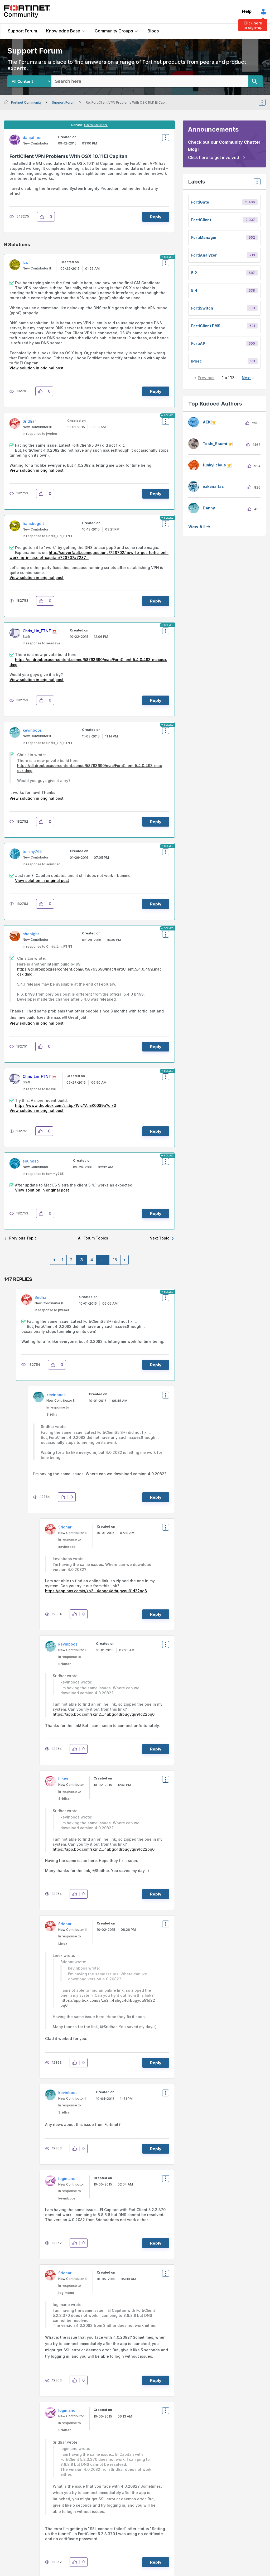 This screenshot has width=270, height=2576. I want to click on IPsec [Filter Topics with Label: IPsec], so click(196, 361).